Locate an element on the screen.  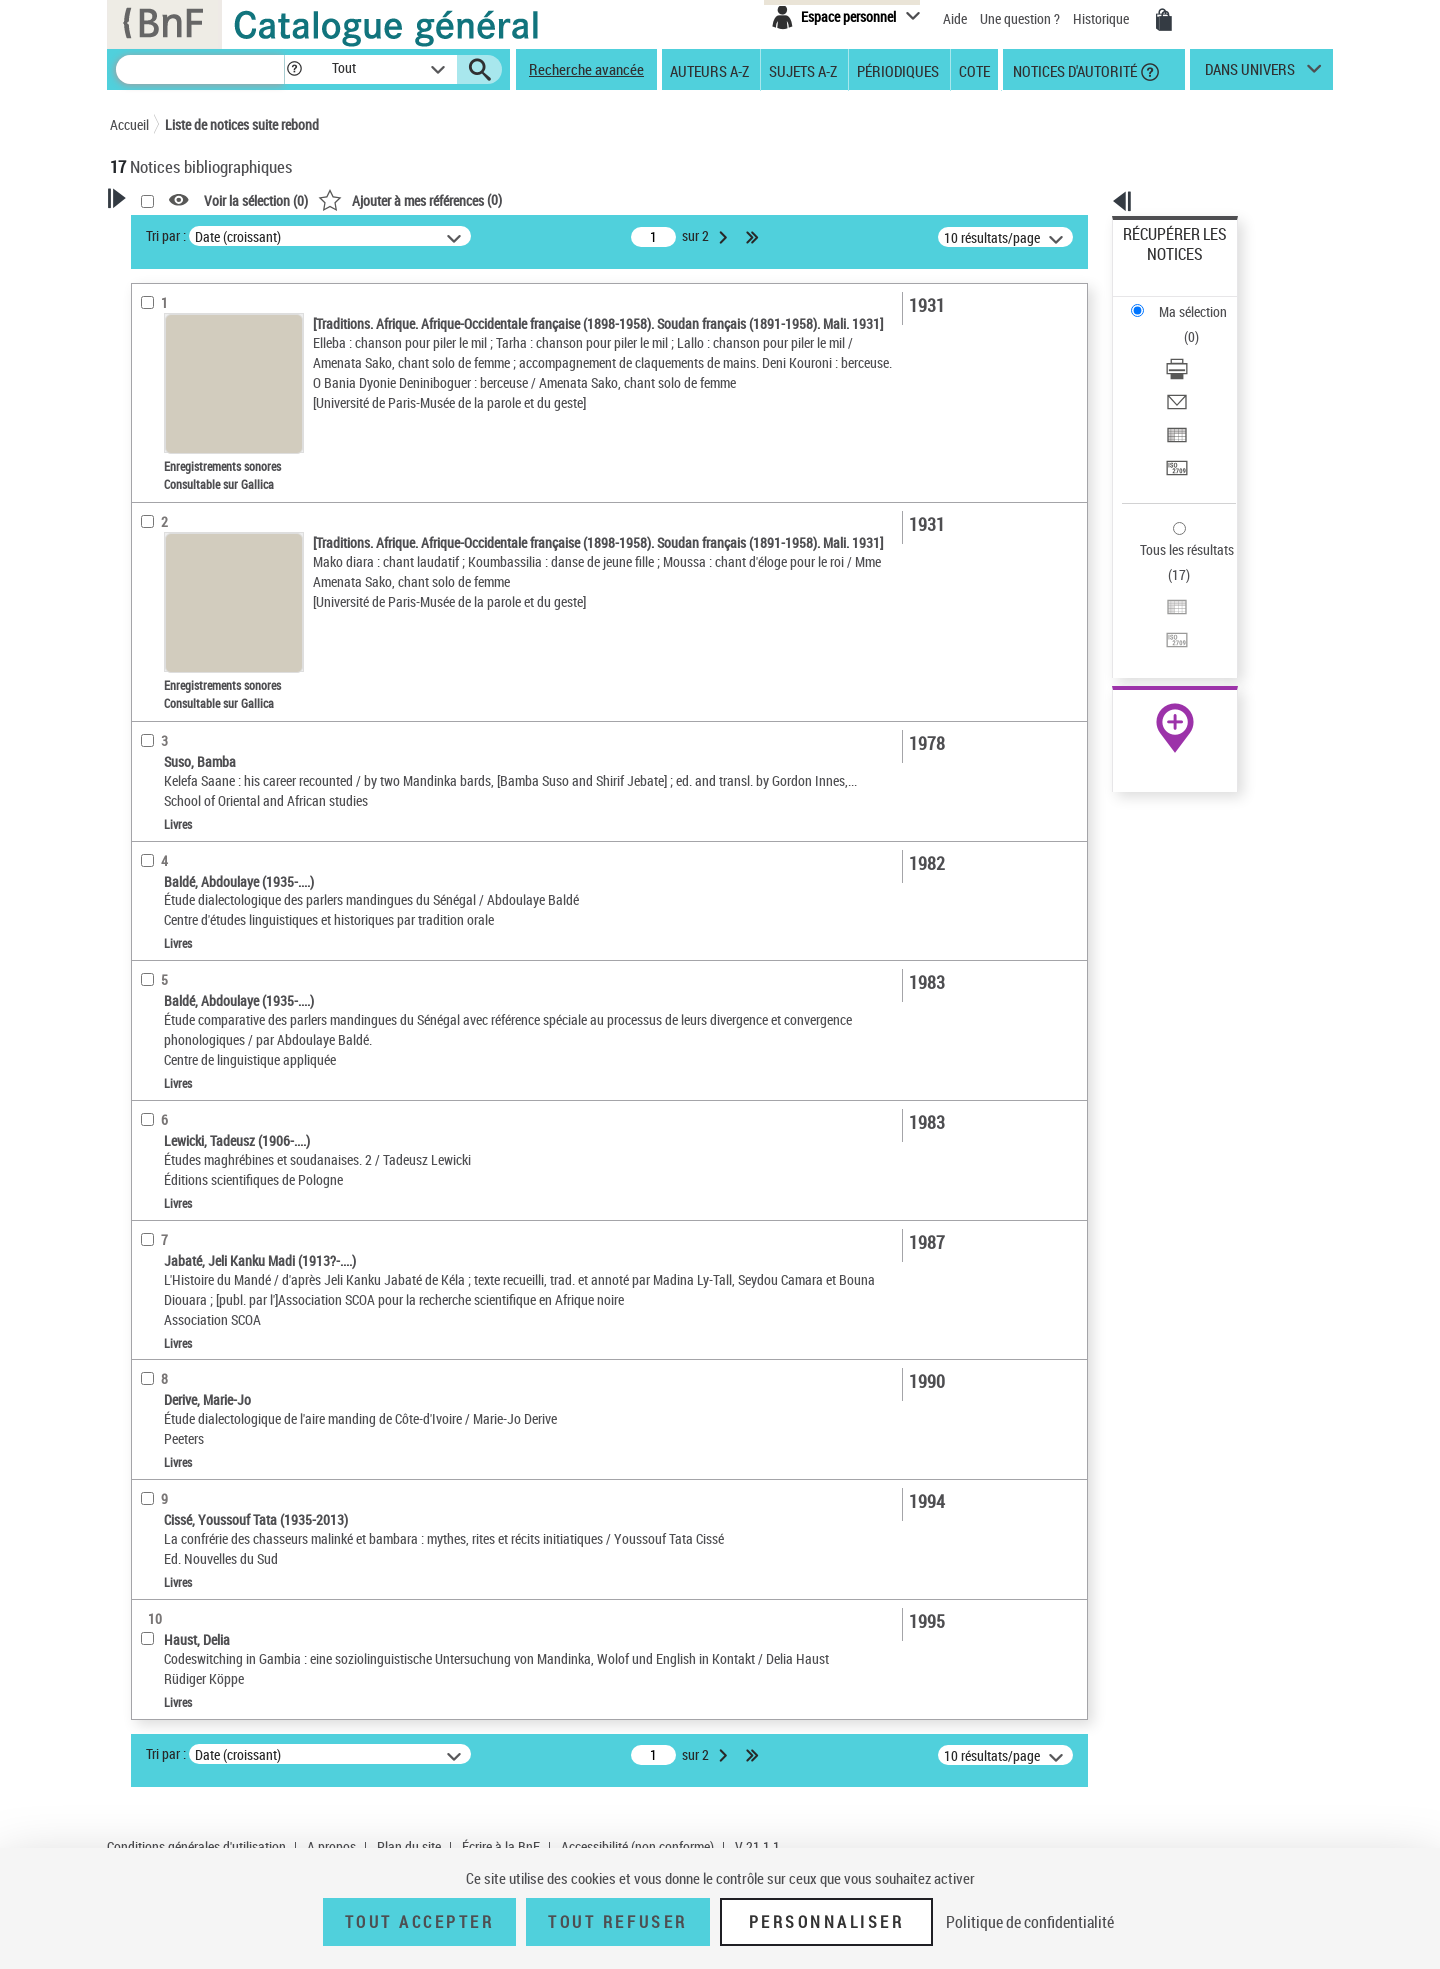
Archives et manuscrits [Archives et manuscrits (nouvelle fenêtre)] is located at coordinates (1157, 611).